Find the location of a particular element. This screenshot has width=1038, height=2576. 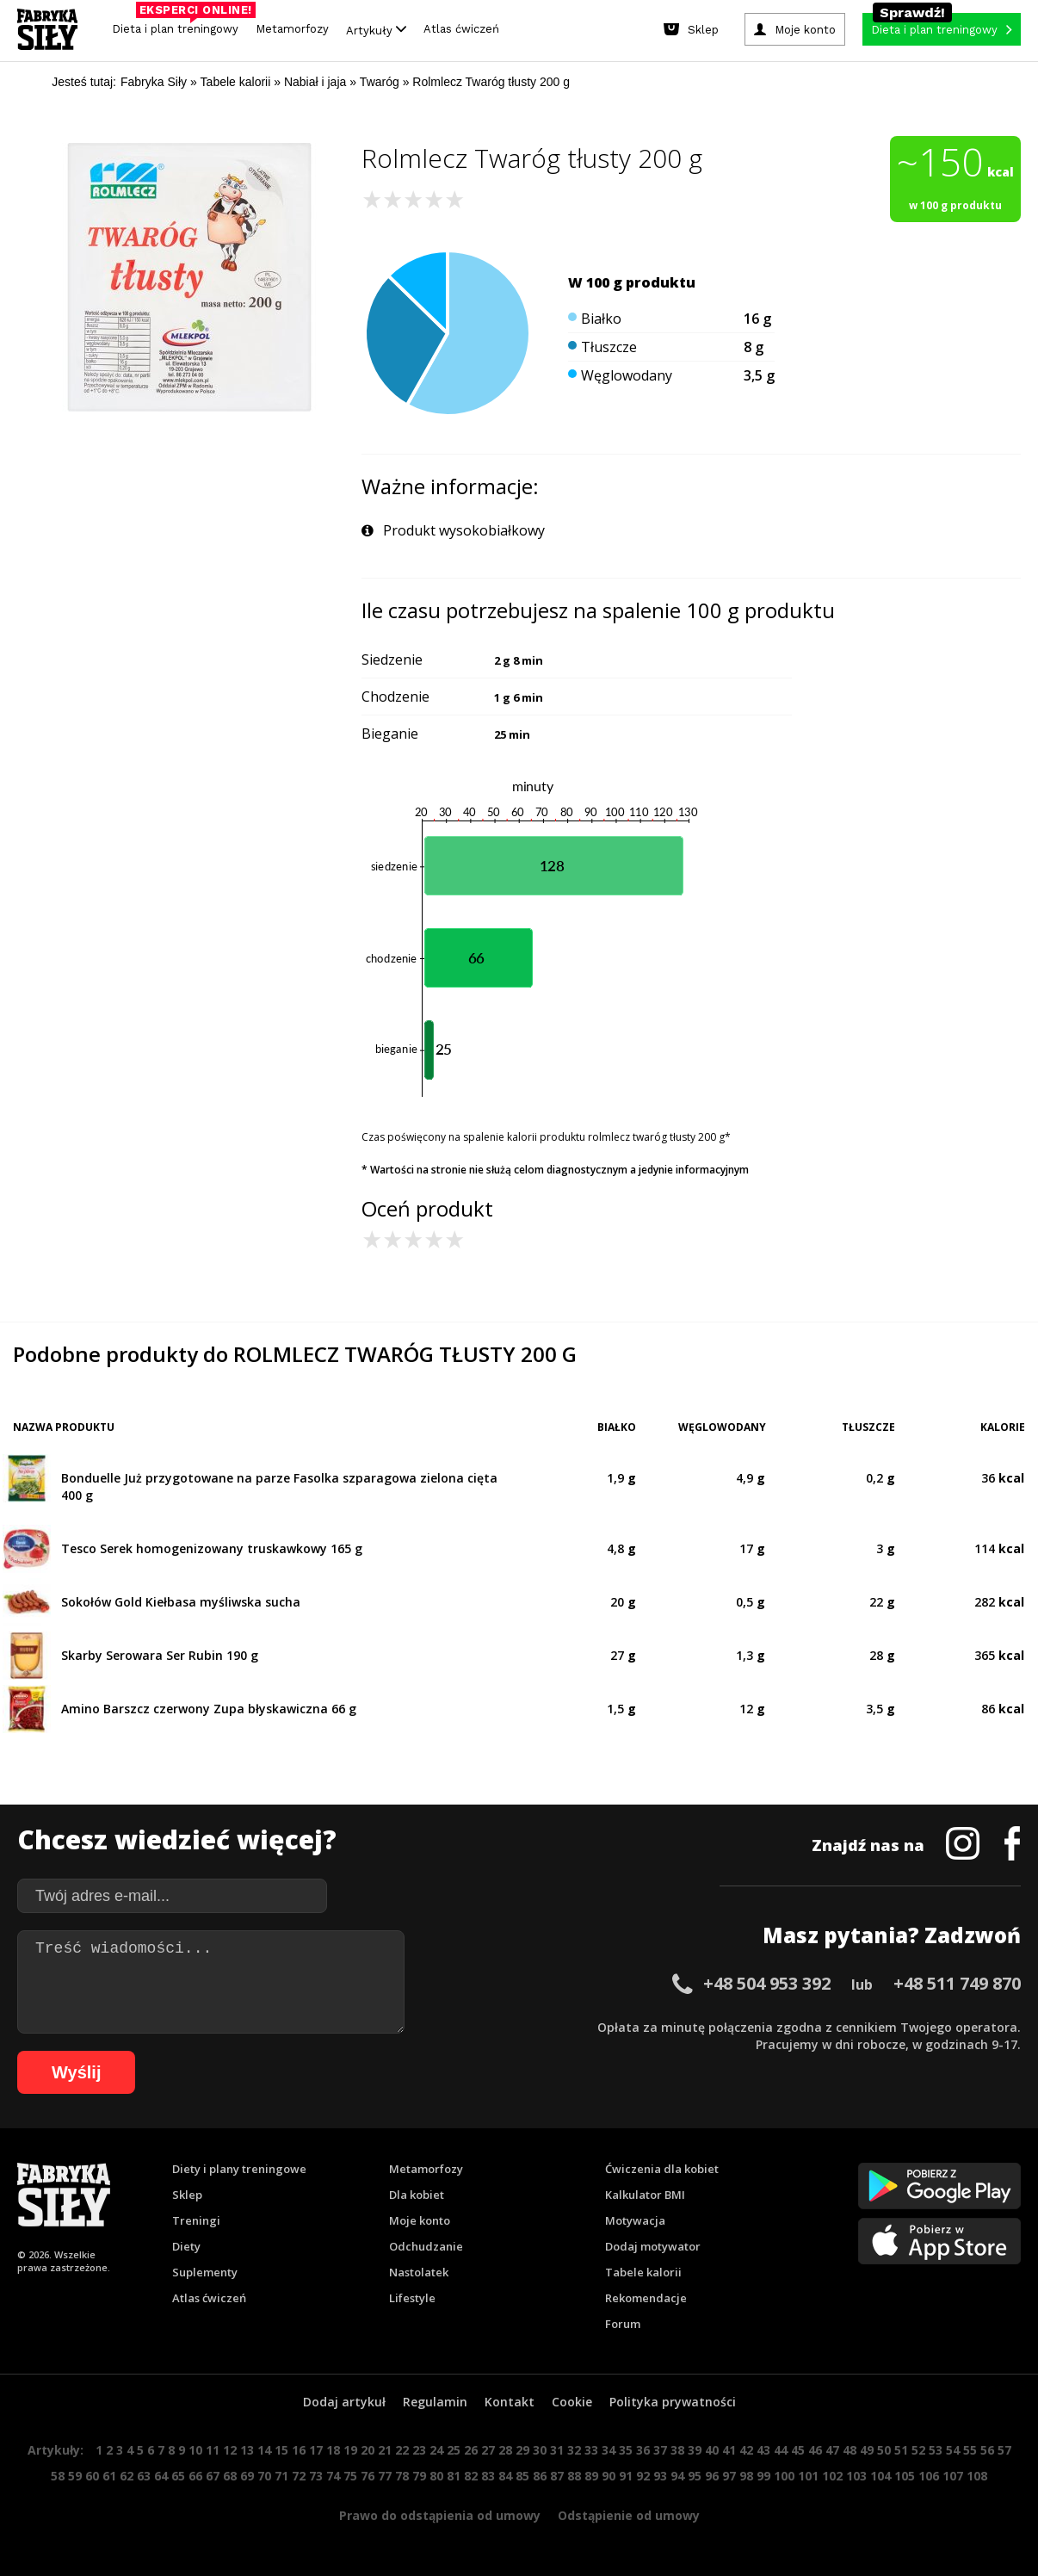

Atlas ćwiczeń is located at coordinates (461, 28).